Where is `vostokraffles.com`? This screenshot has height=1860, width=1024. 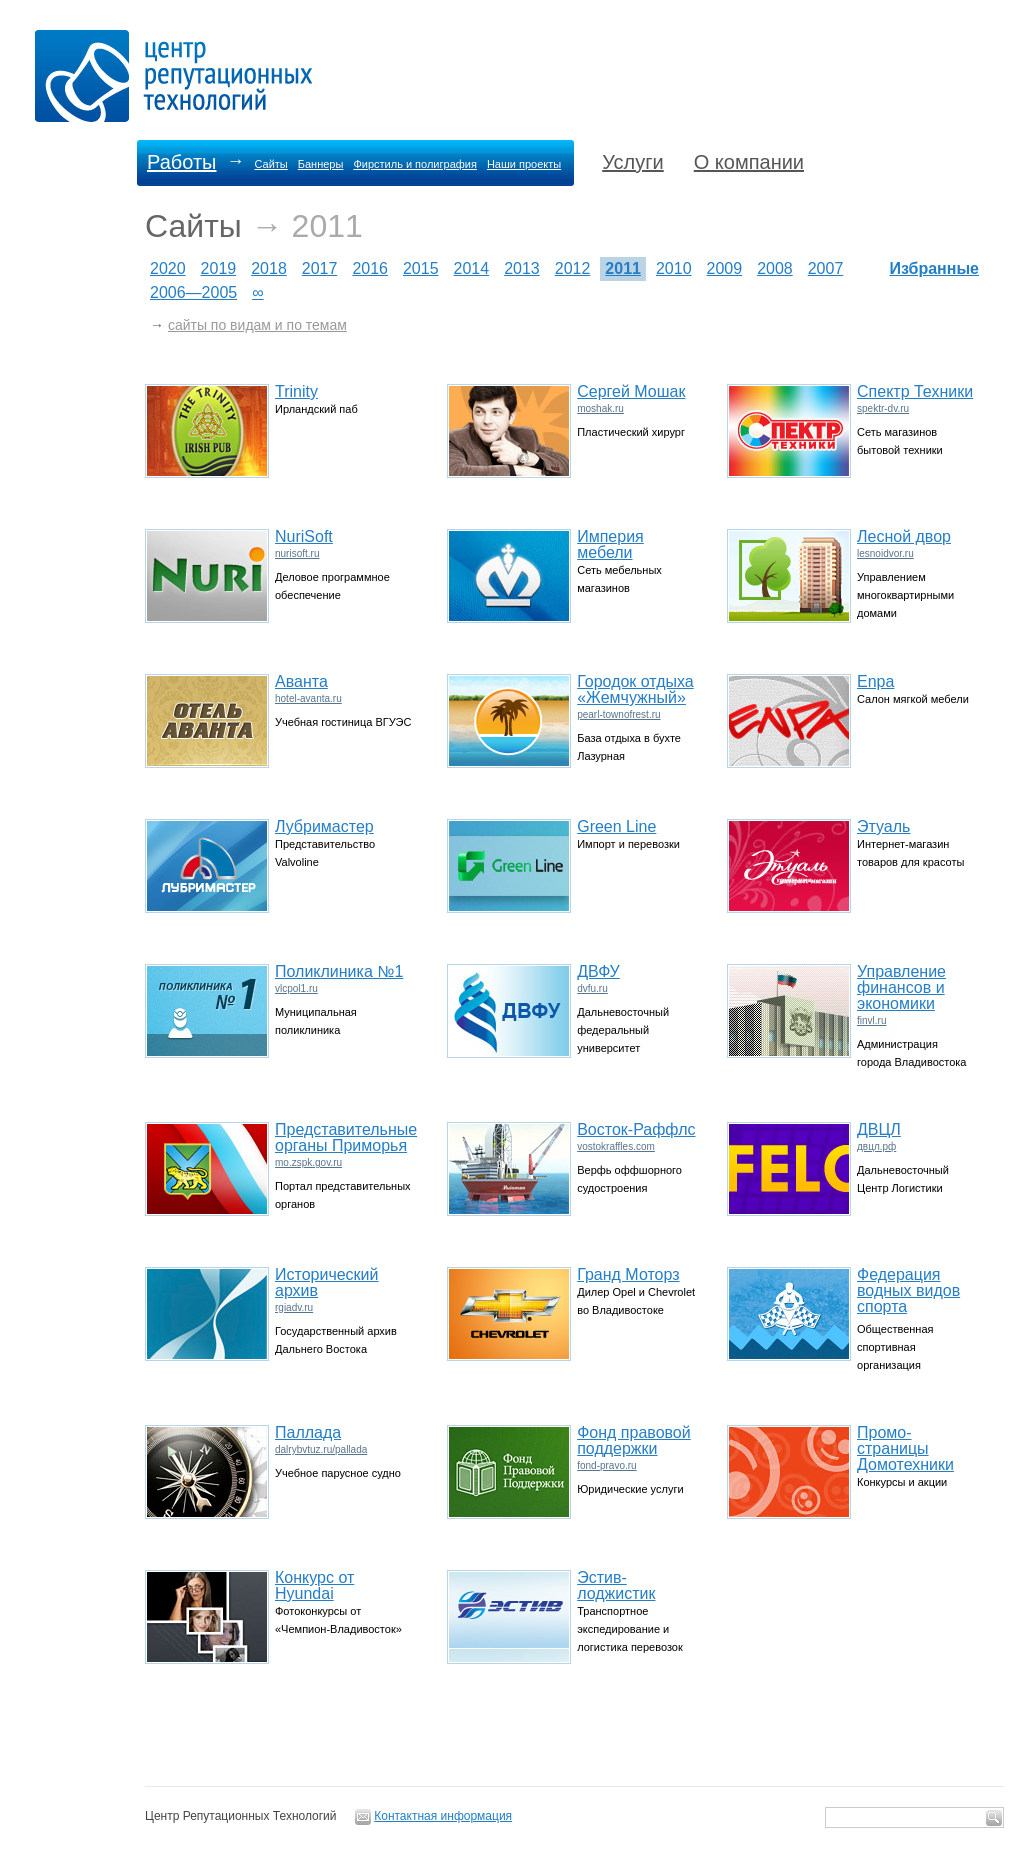 vostokraffles.com is located at coordinates (616, 1146).